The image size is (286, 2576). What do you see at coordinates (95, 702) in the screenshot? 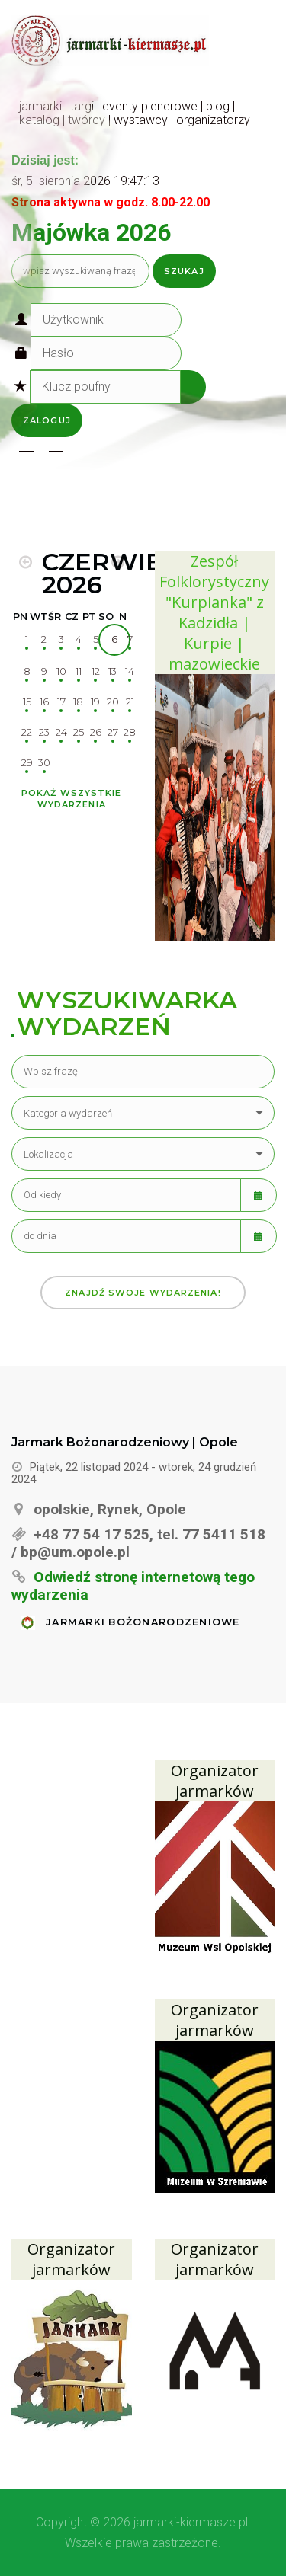
I see `19` at bounding box center [95, 702].